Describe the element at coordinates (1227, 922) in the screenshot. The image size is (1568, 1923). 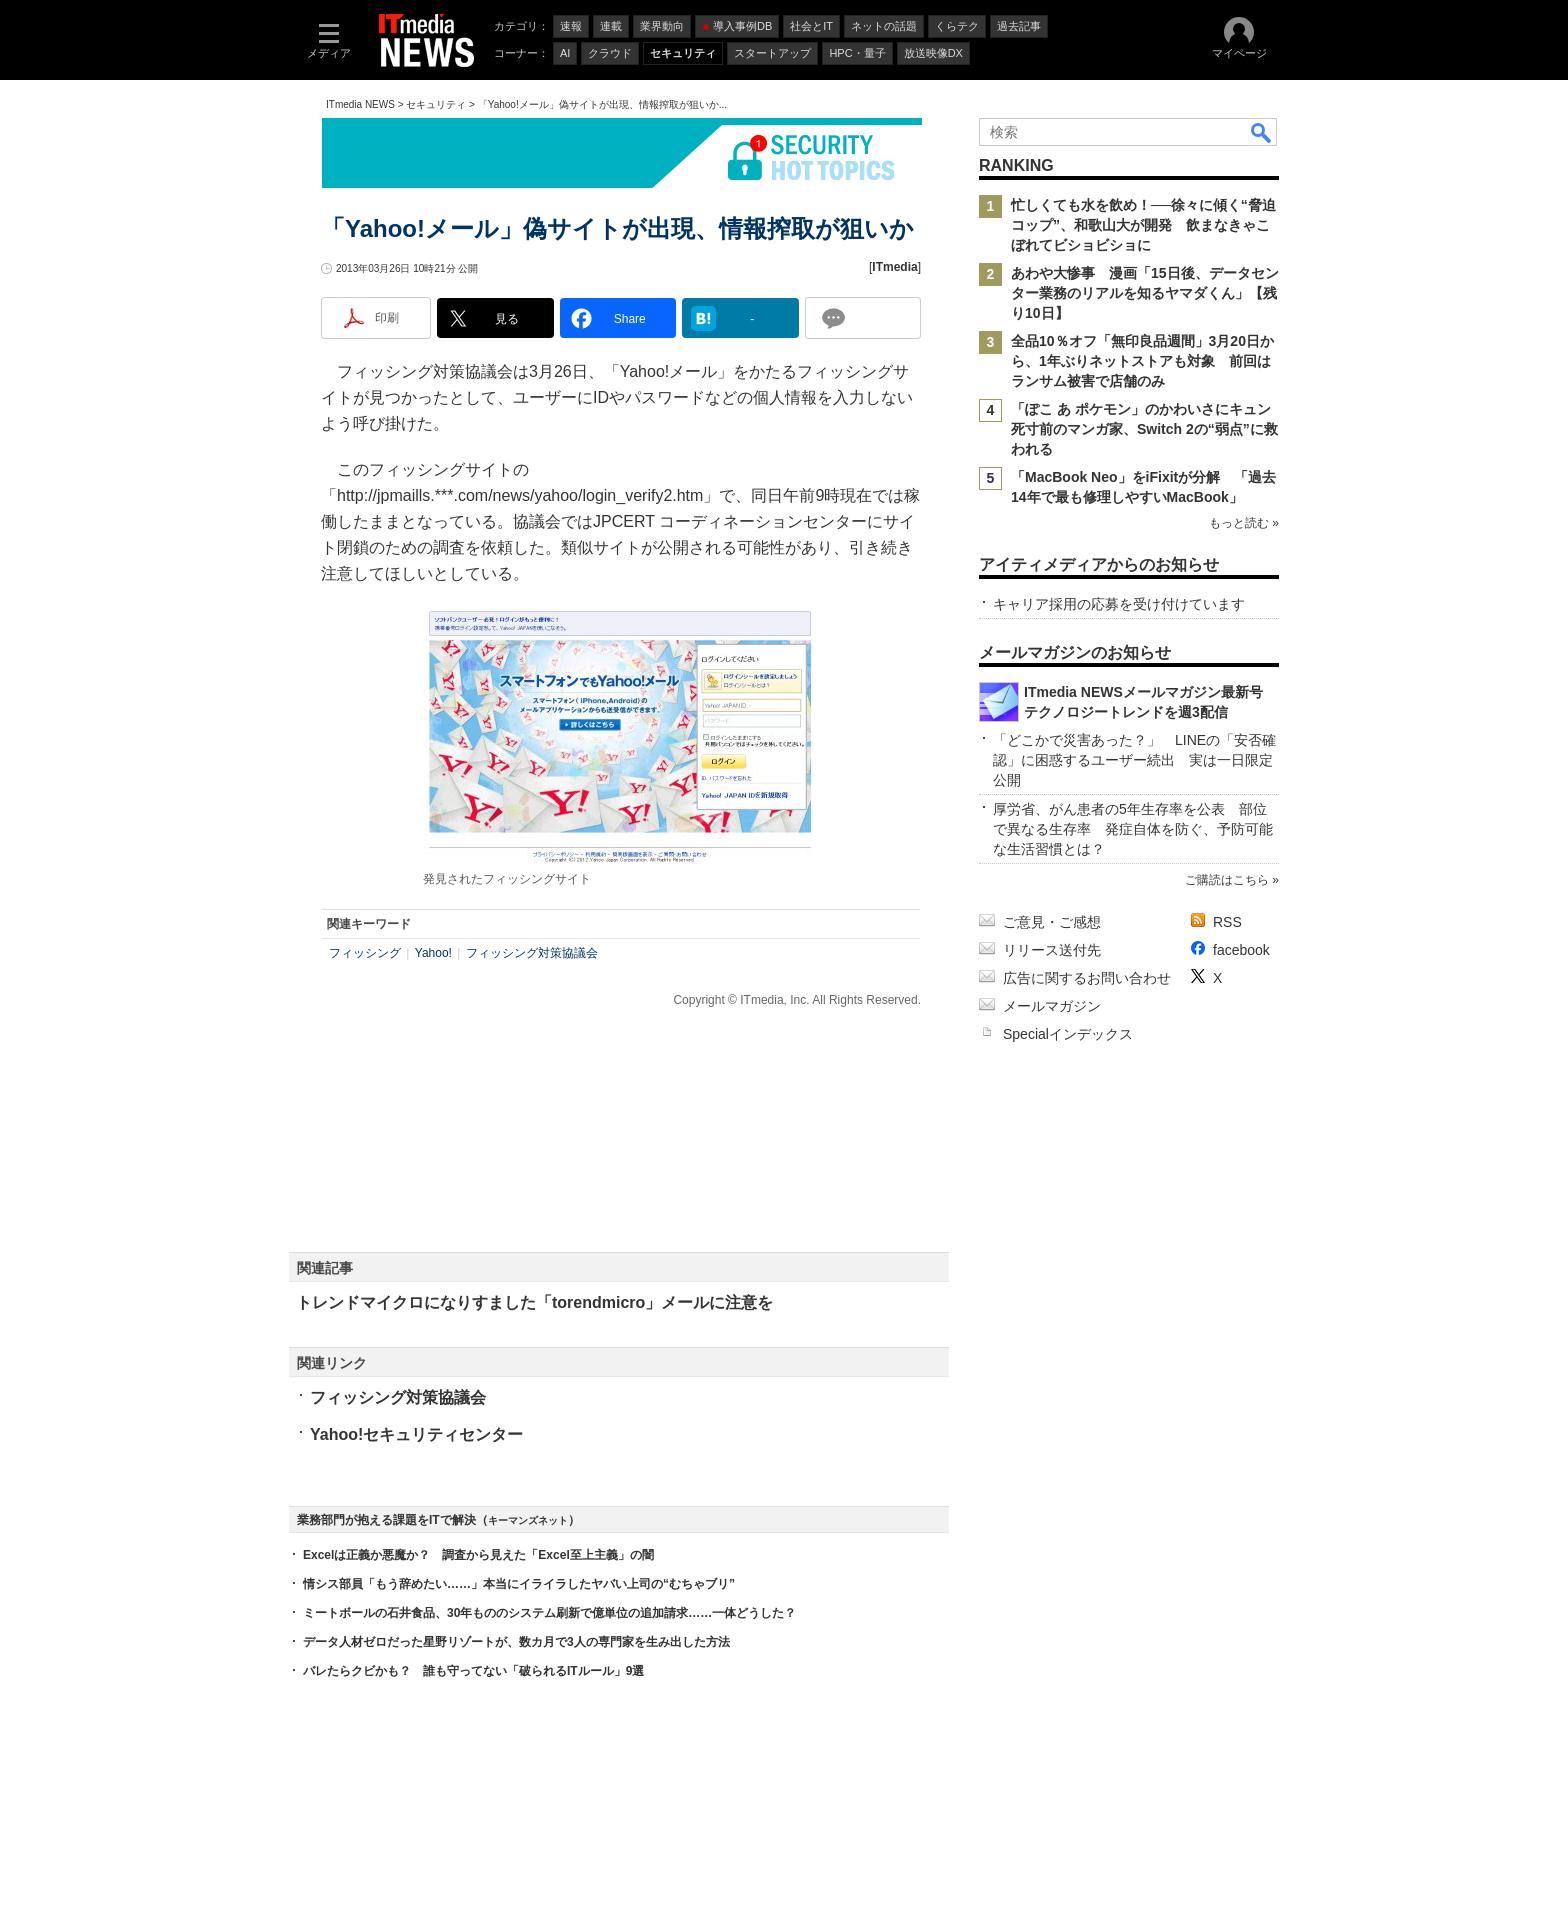
I see `RSS` at that location.